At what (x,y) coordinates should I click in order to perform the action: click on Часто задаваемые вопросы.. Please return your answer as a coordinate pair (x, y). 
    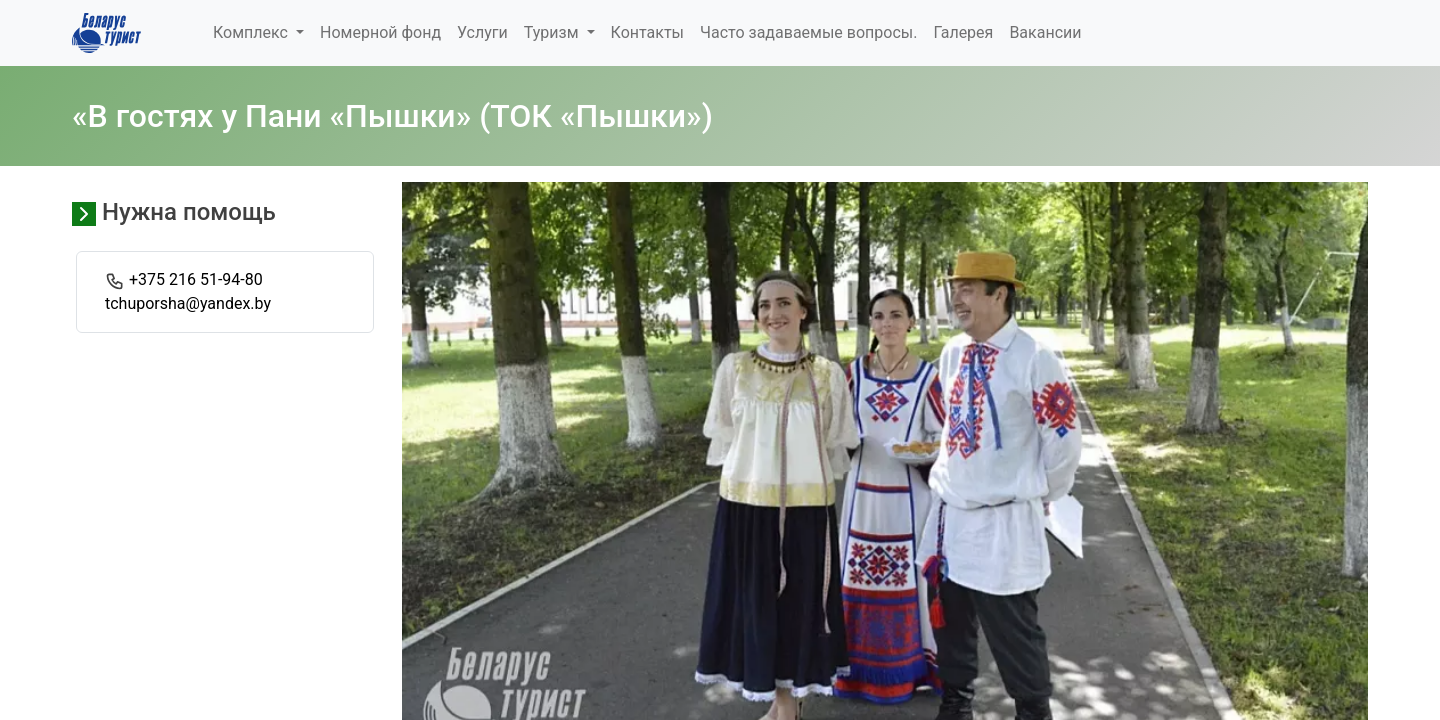
    Looking at the image, I should click on (808, 32).